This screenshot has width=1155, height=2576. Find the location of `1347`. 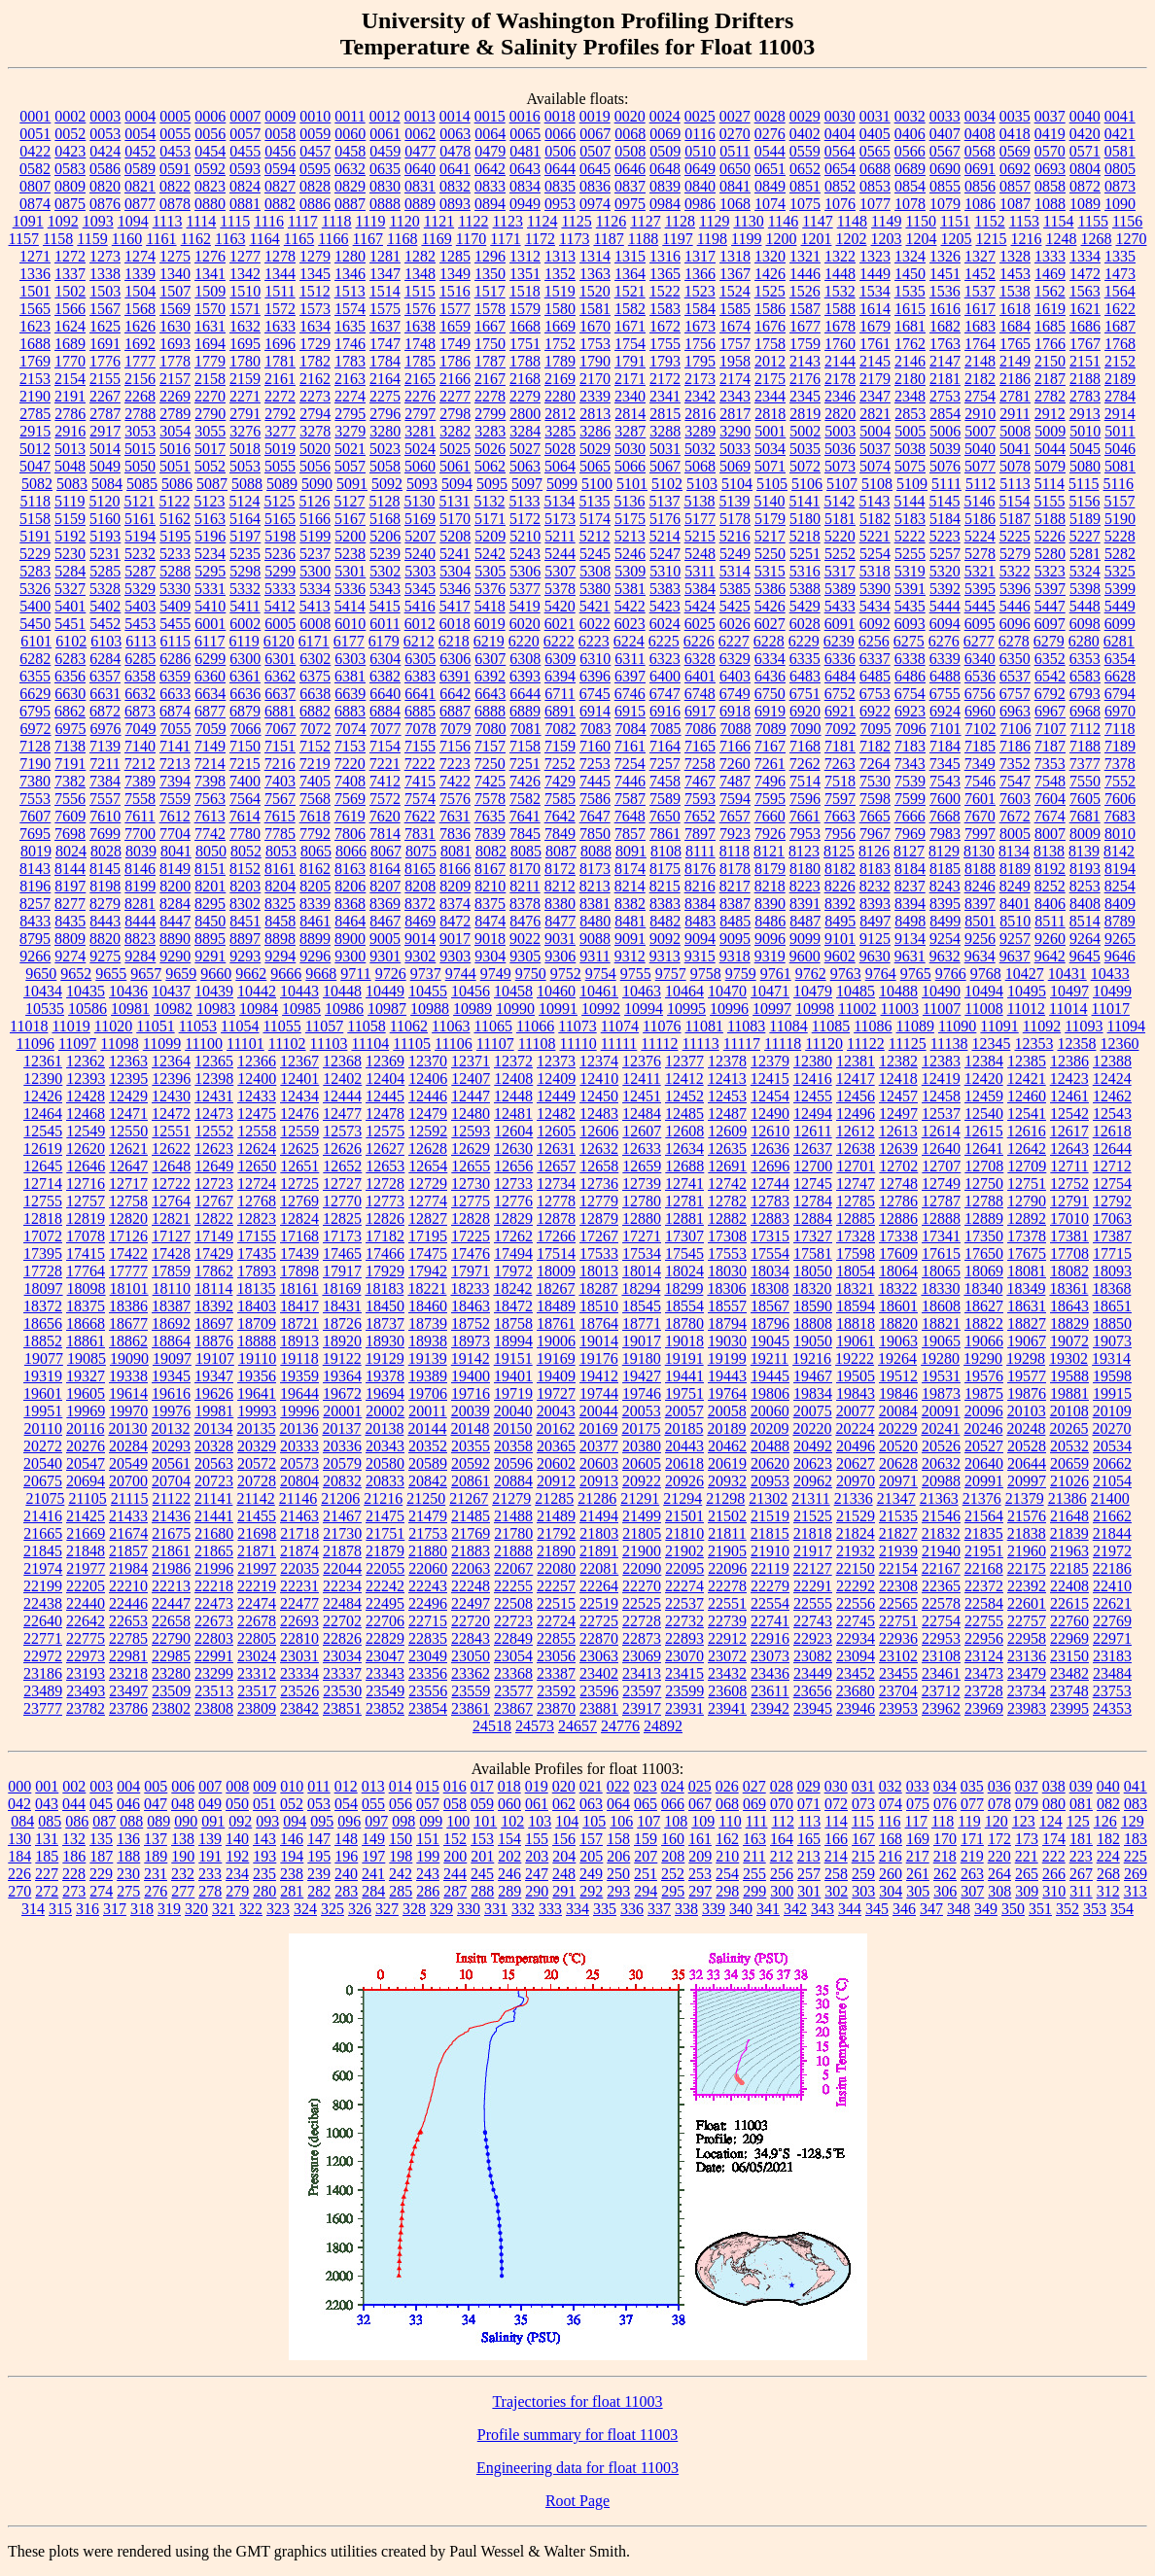

1347 is located at coordinates (385, 273).